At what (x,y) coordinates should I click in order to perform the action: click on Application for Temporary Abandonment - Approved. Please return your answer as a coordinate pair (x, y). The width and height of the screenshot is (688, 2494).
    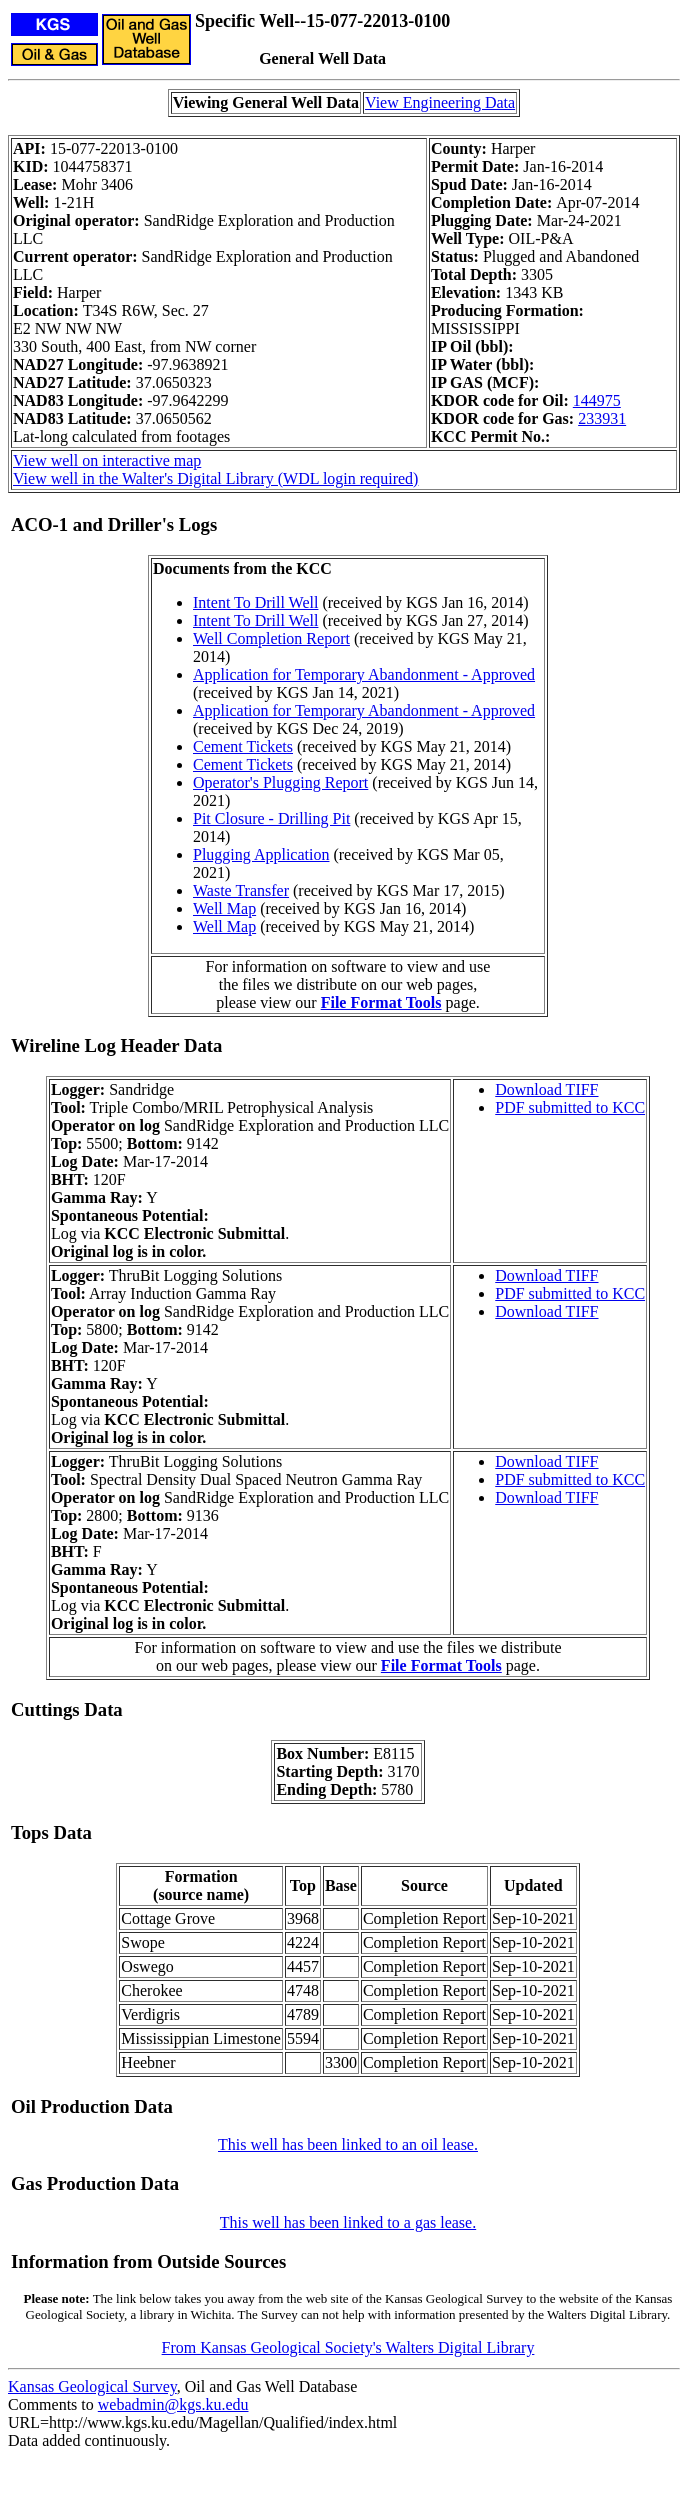
    Looking at the image, I should click on (364, 674).